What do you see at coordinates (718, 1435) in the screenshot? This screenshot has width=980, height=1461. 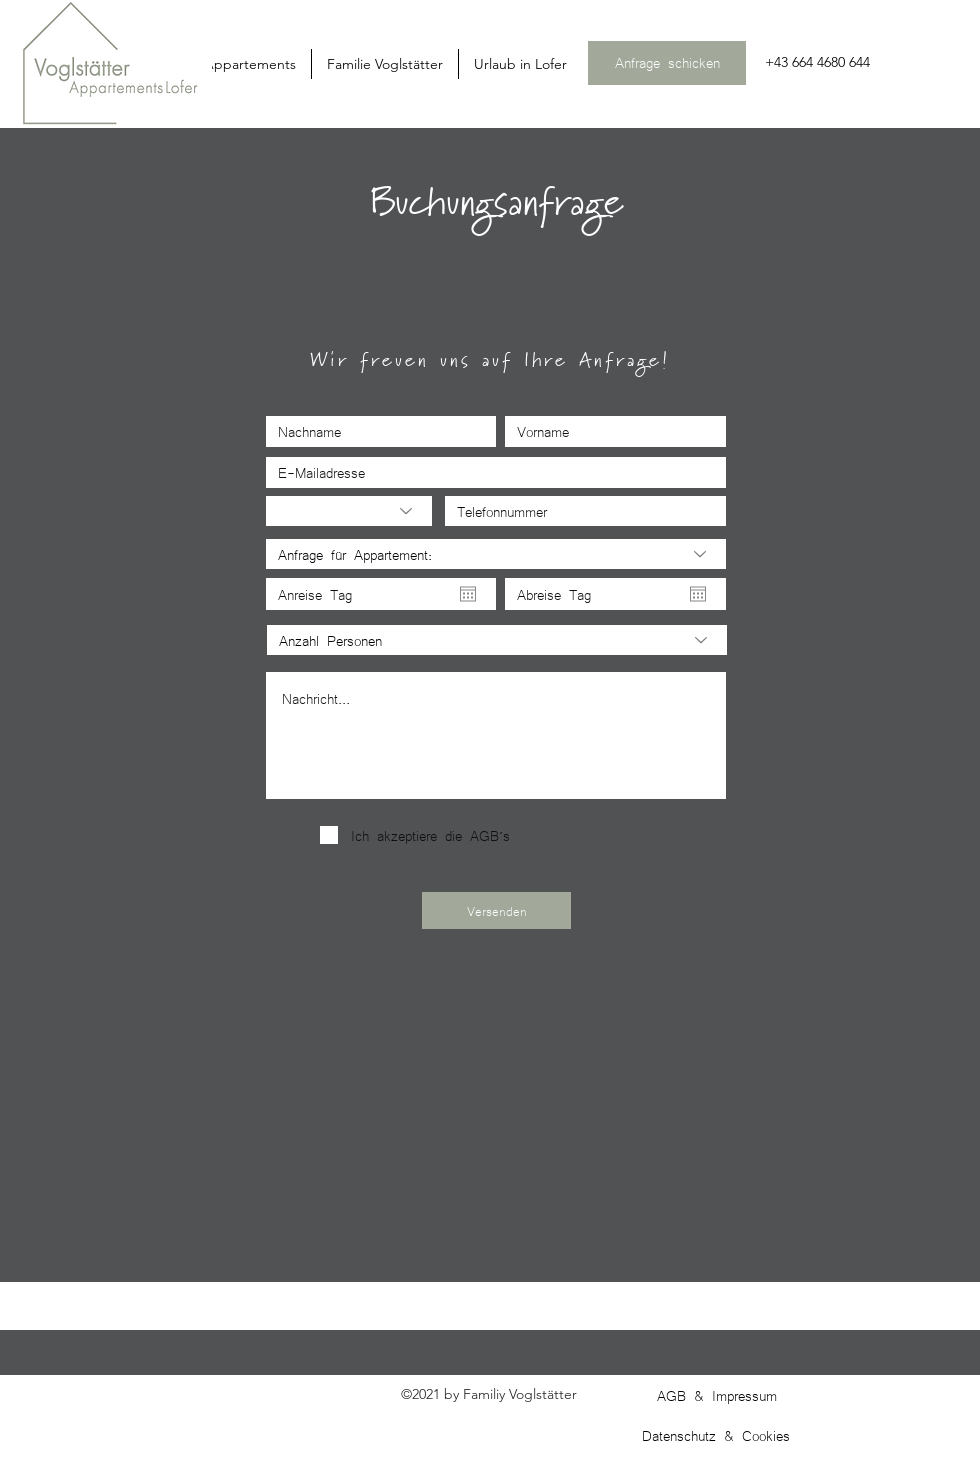 I see `[Datenschutz & Cookies]` at bounding box center [718, 1435].